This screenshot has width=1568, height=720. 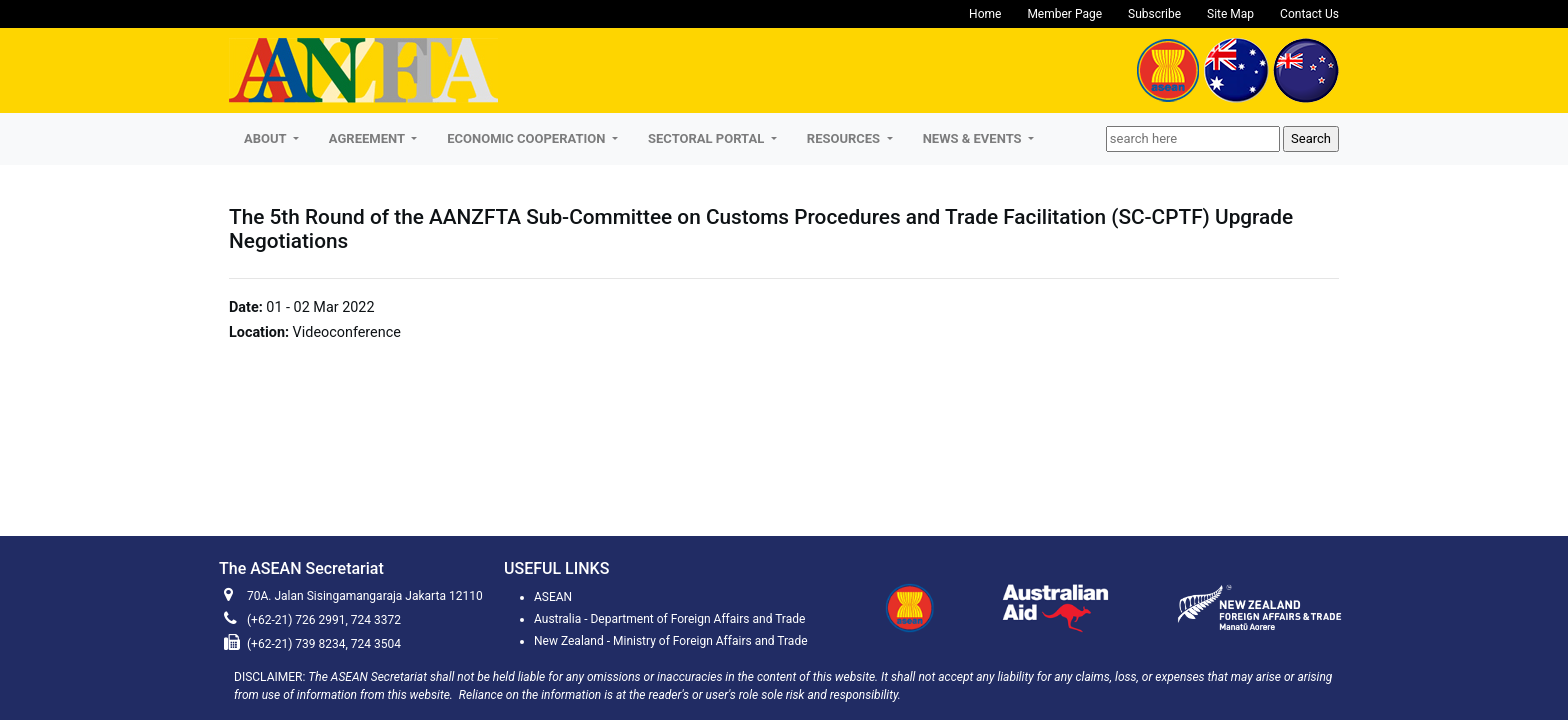 I want to click on Member Page, so click(x=1064, y=14).